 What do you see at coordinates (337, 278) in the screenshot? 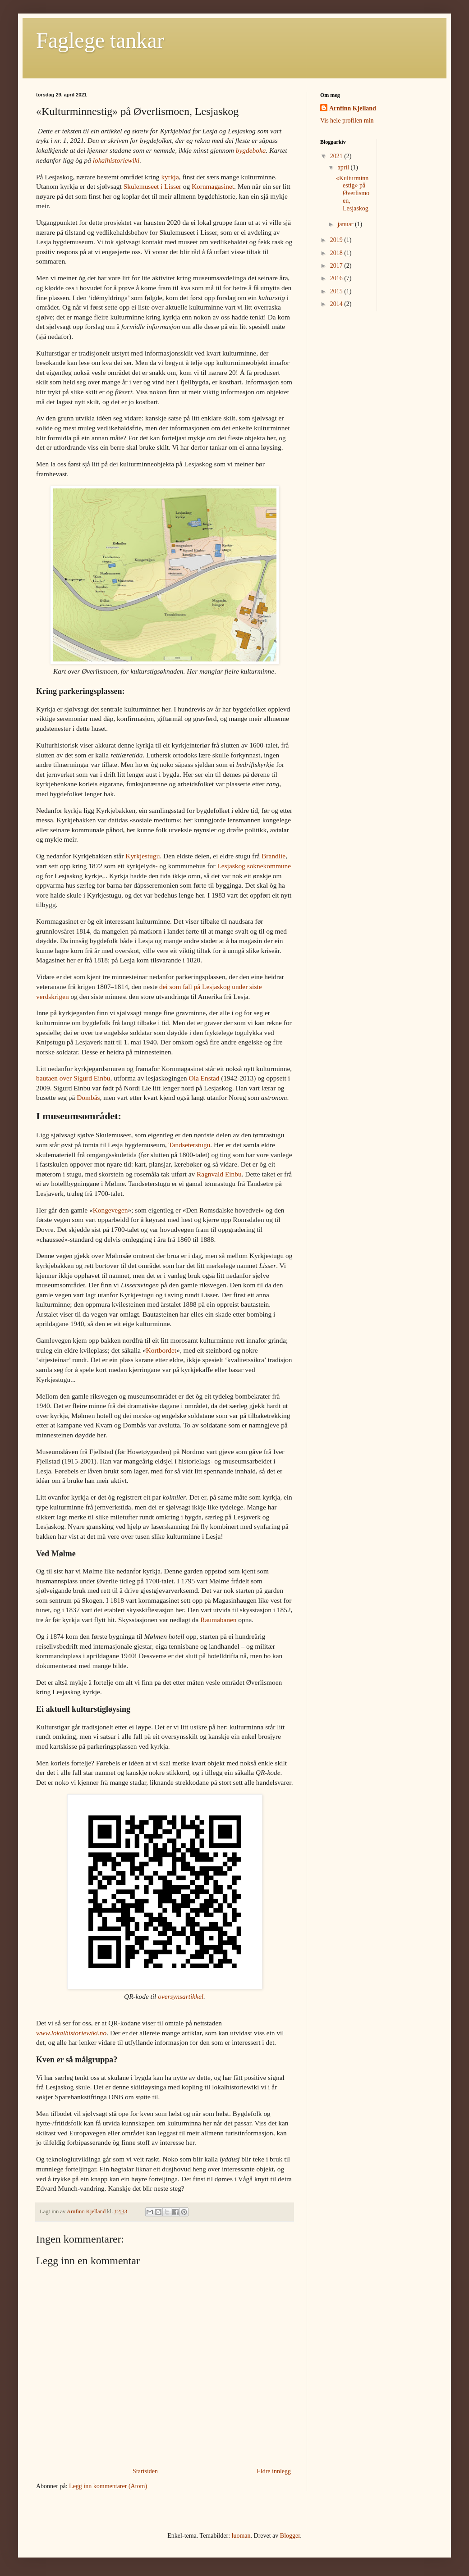
I see `2016` at bounding box center [337, 278].